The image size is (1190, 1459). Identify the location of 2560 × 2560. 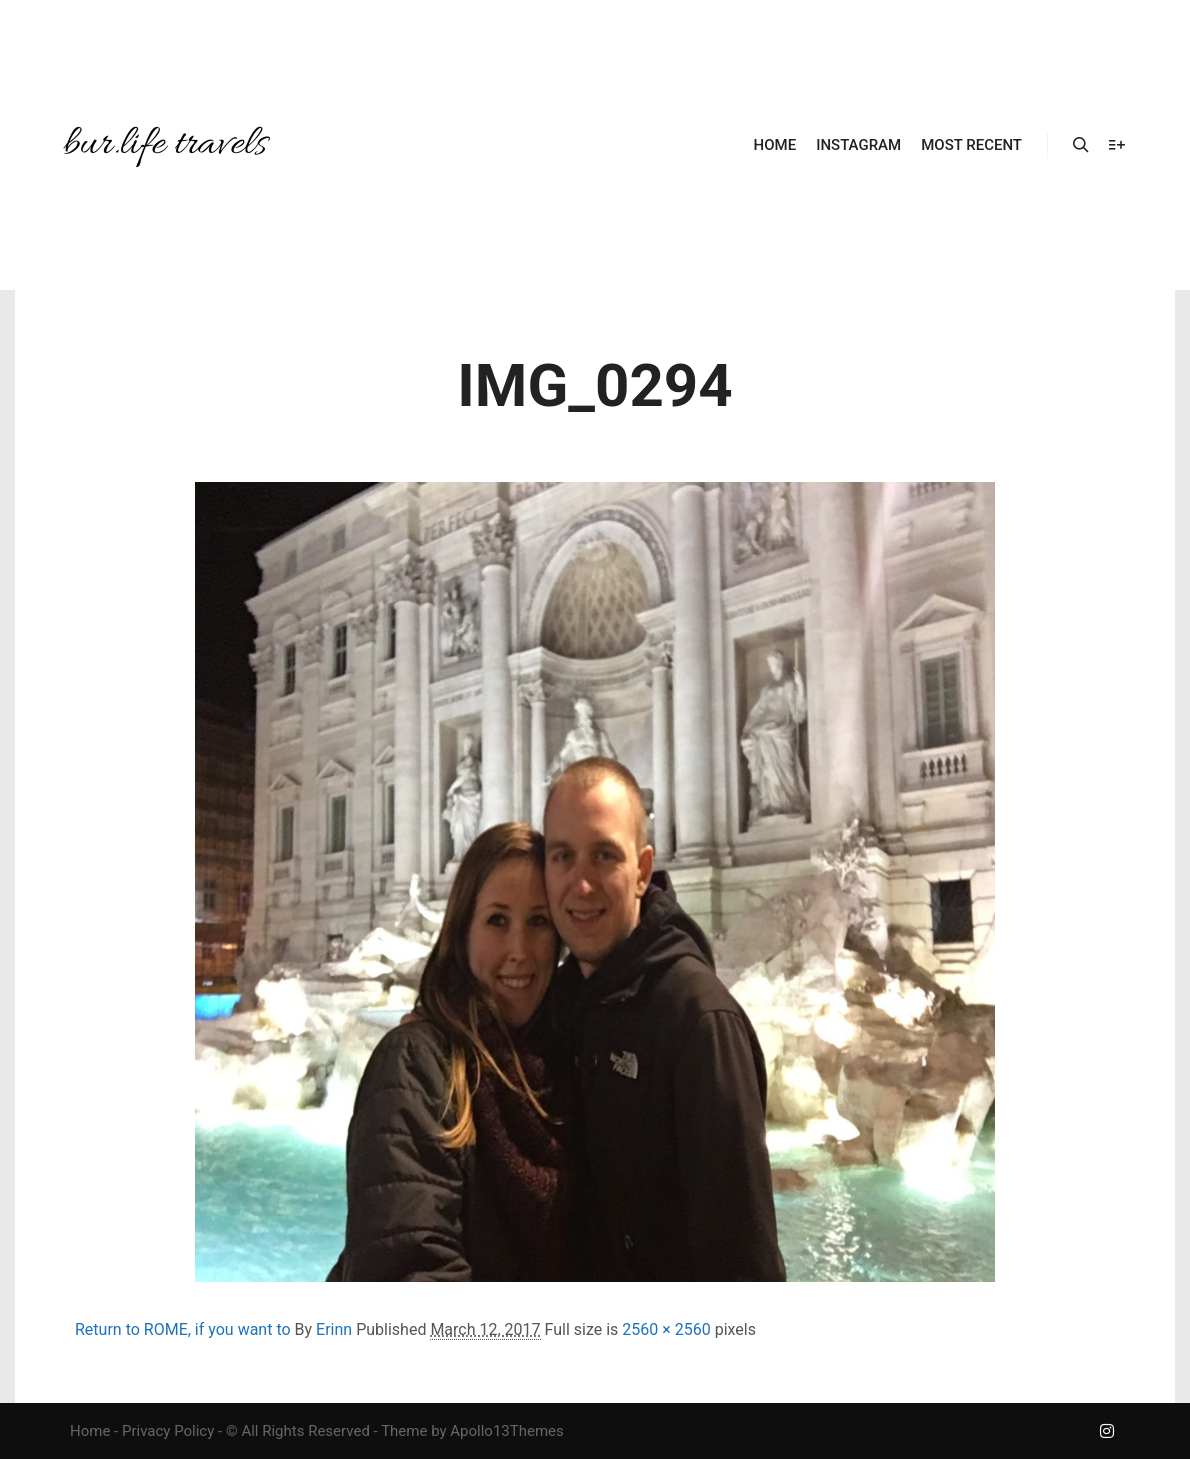
(666, 1329).